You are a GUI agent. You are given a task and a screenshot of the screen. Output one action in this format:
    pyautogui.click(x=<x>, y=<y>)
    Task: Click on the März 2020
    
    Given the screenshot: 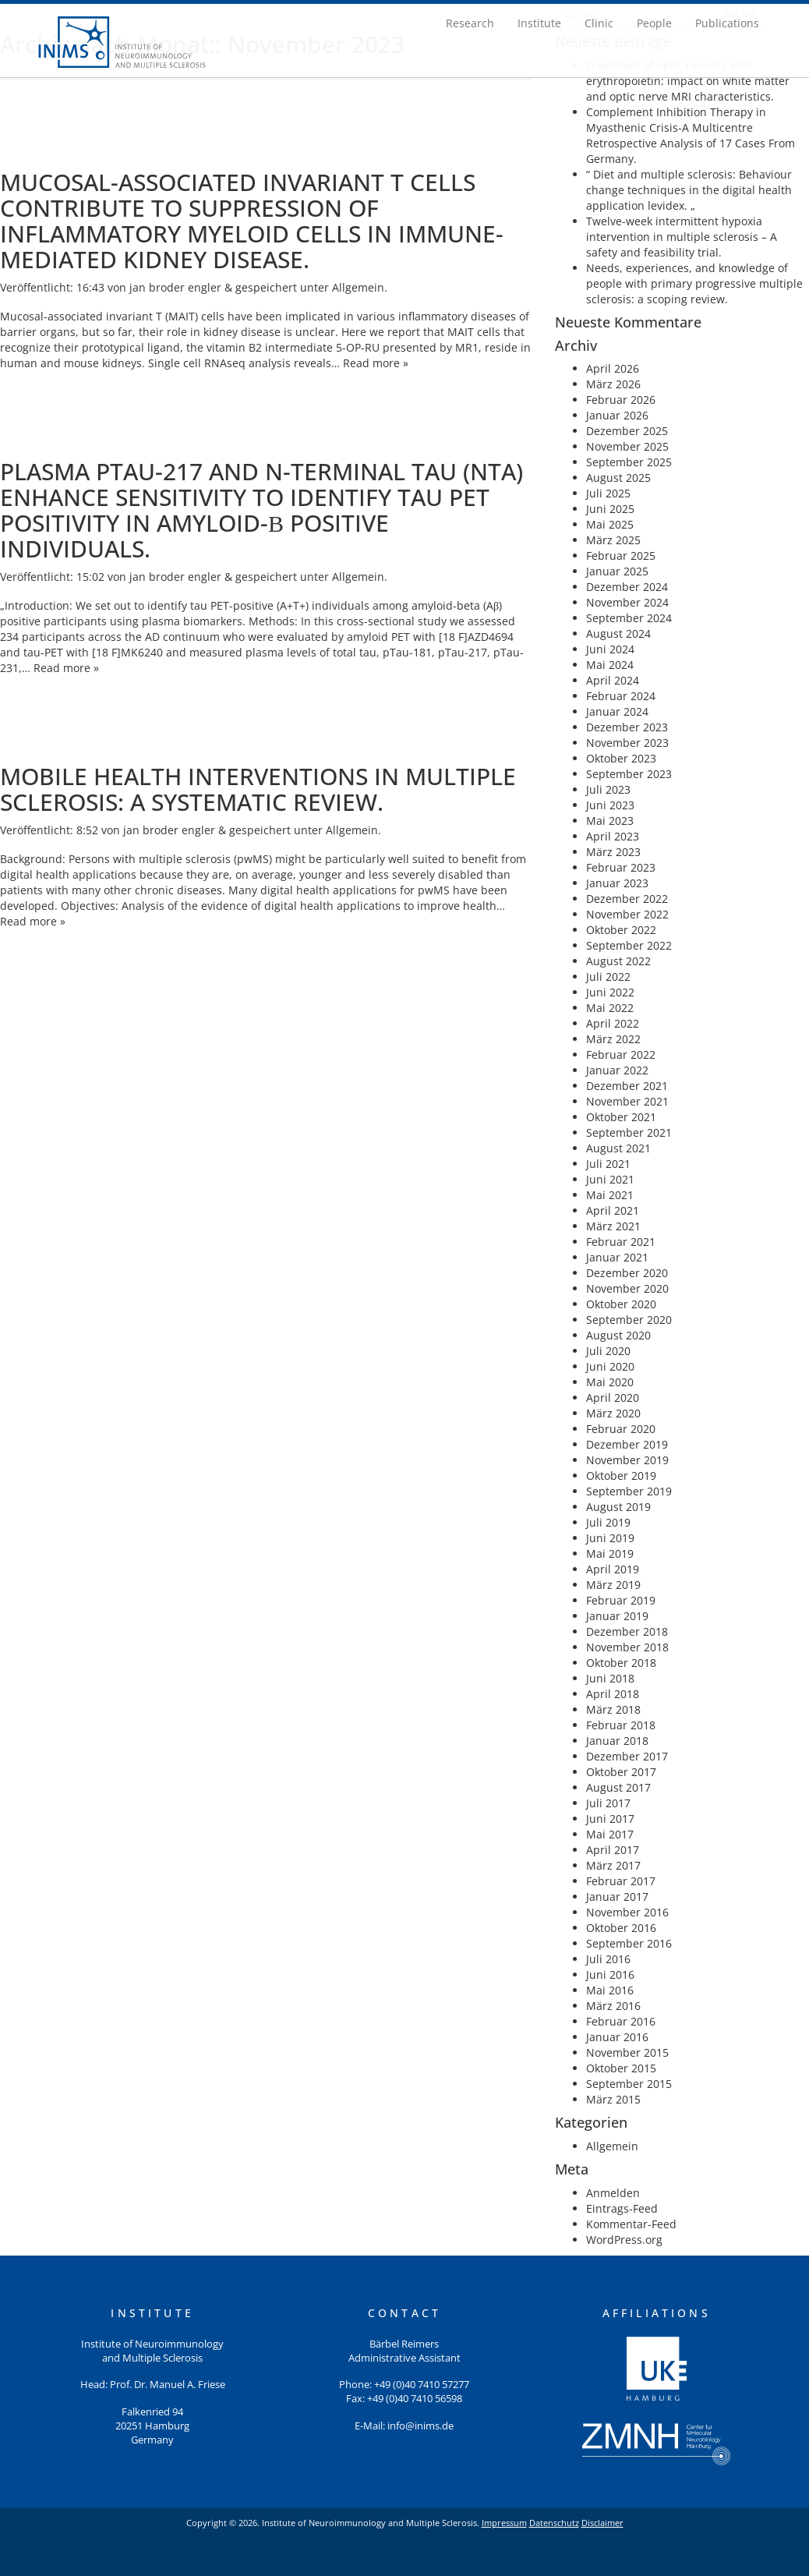 What is the action you would take?
    pyautogui.click(x=613, y=1413)
    